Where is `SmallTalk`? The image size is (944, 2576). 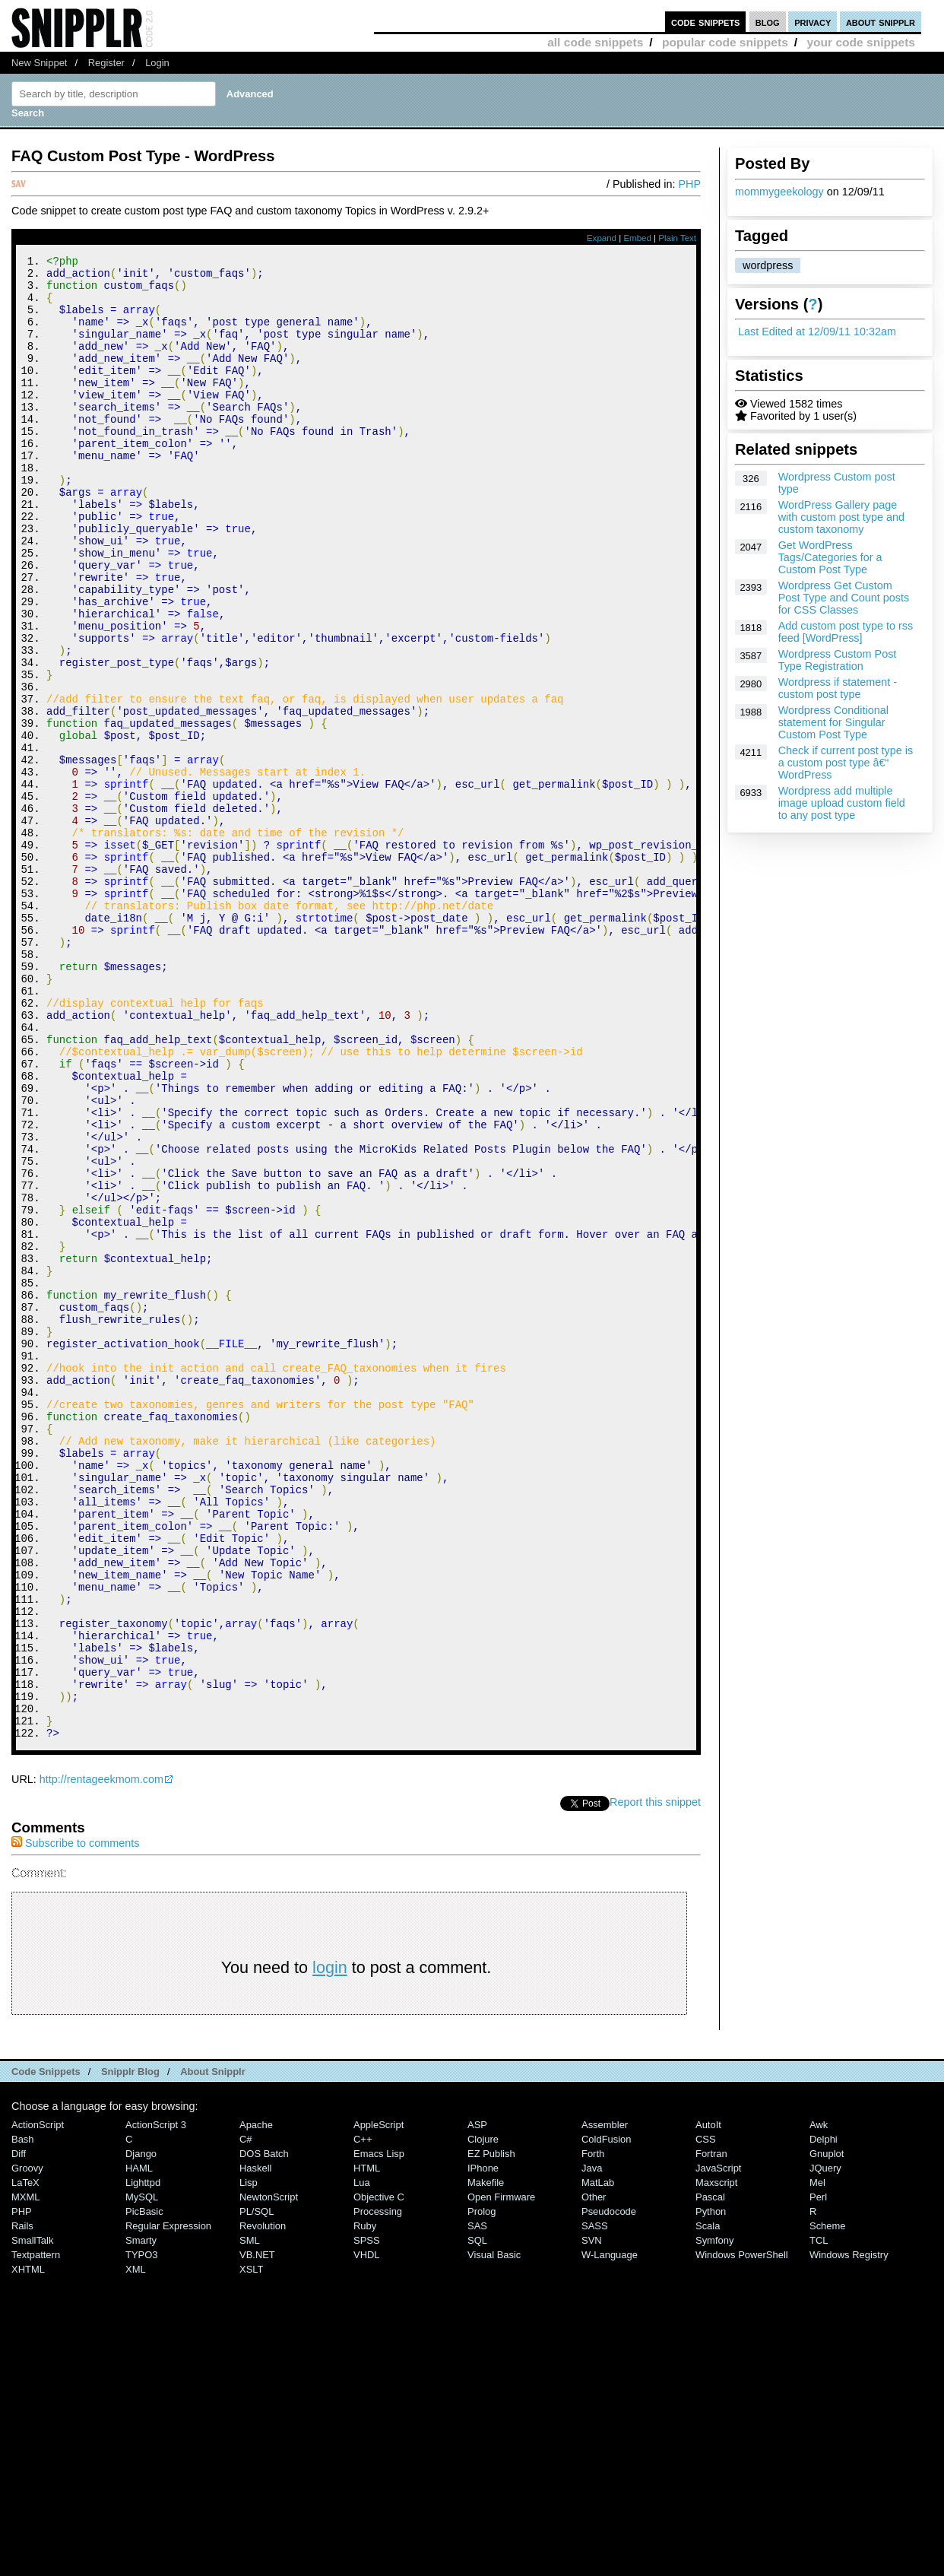
SmallTalk is located at coordinates (32, 2518).